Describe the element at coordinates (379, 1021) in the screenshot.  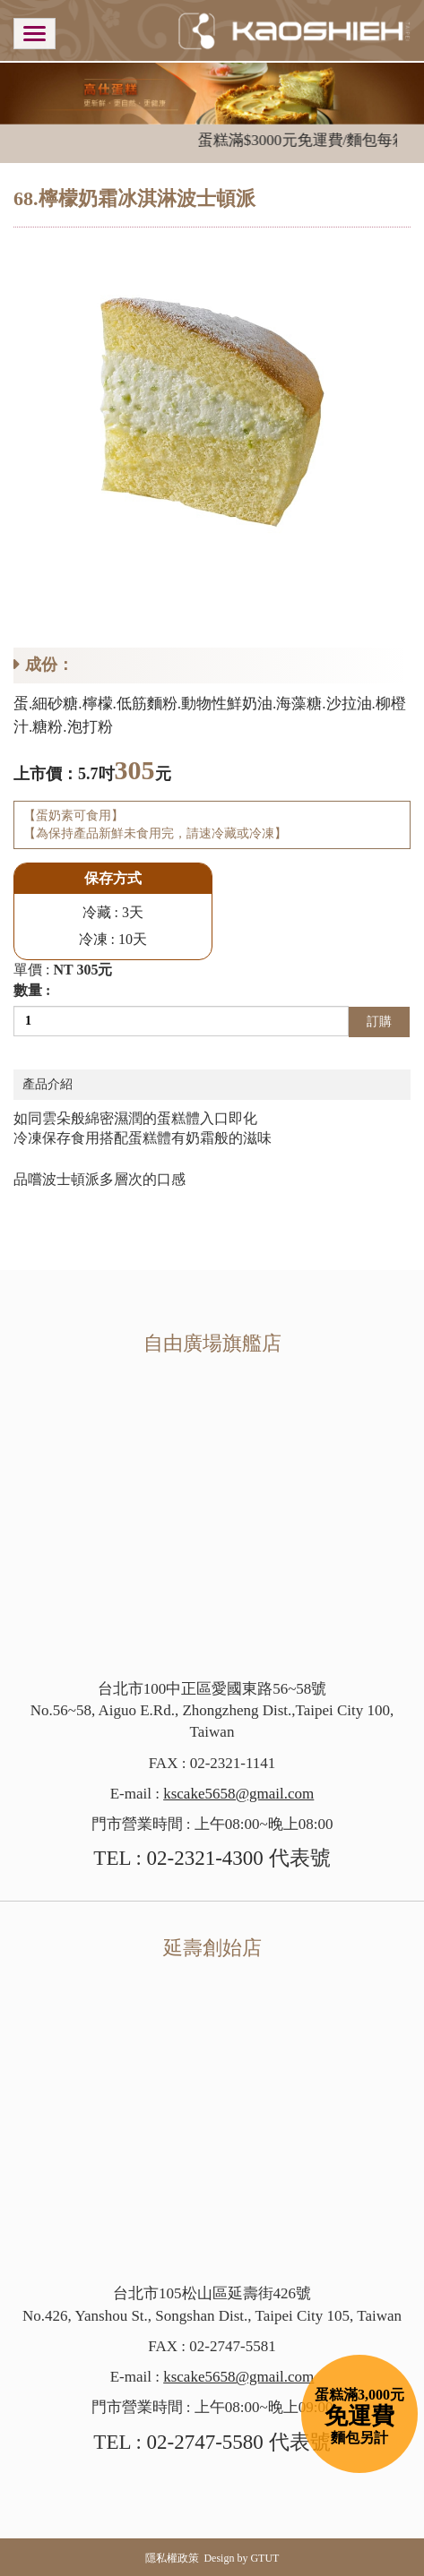
I see `訂購` at that location.